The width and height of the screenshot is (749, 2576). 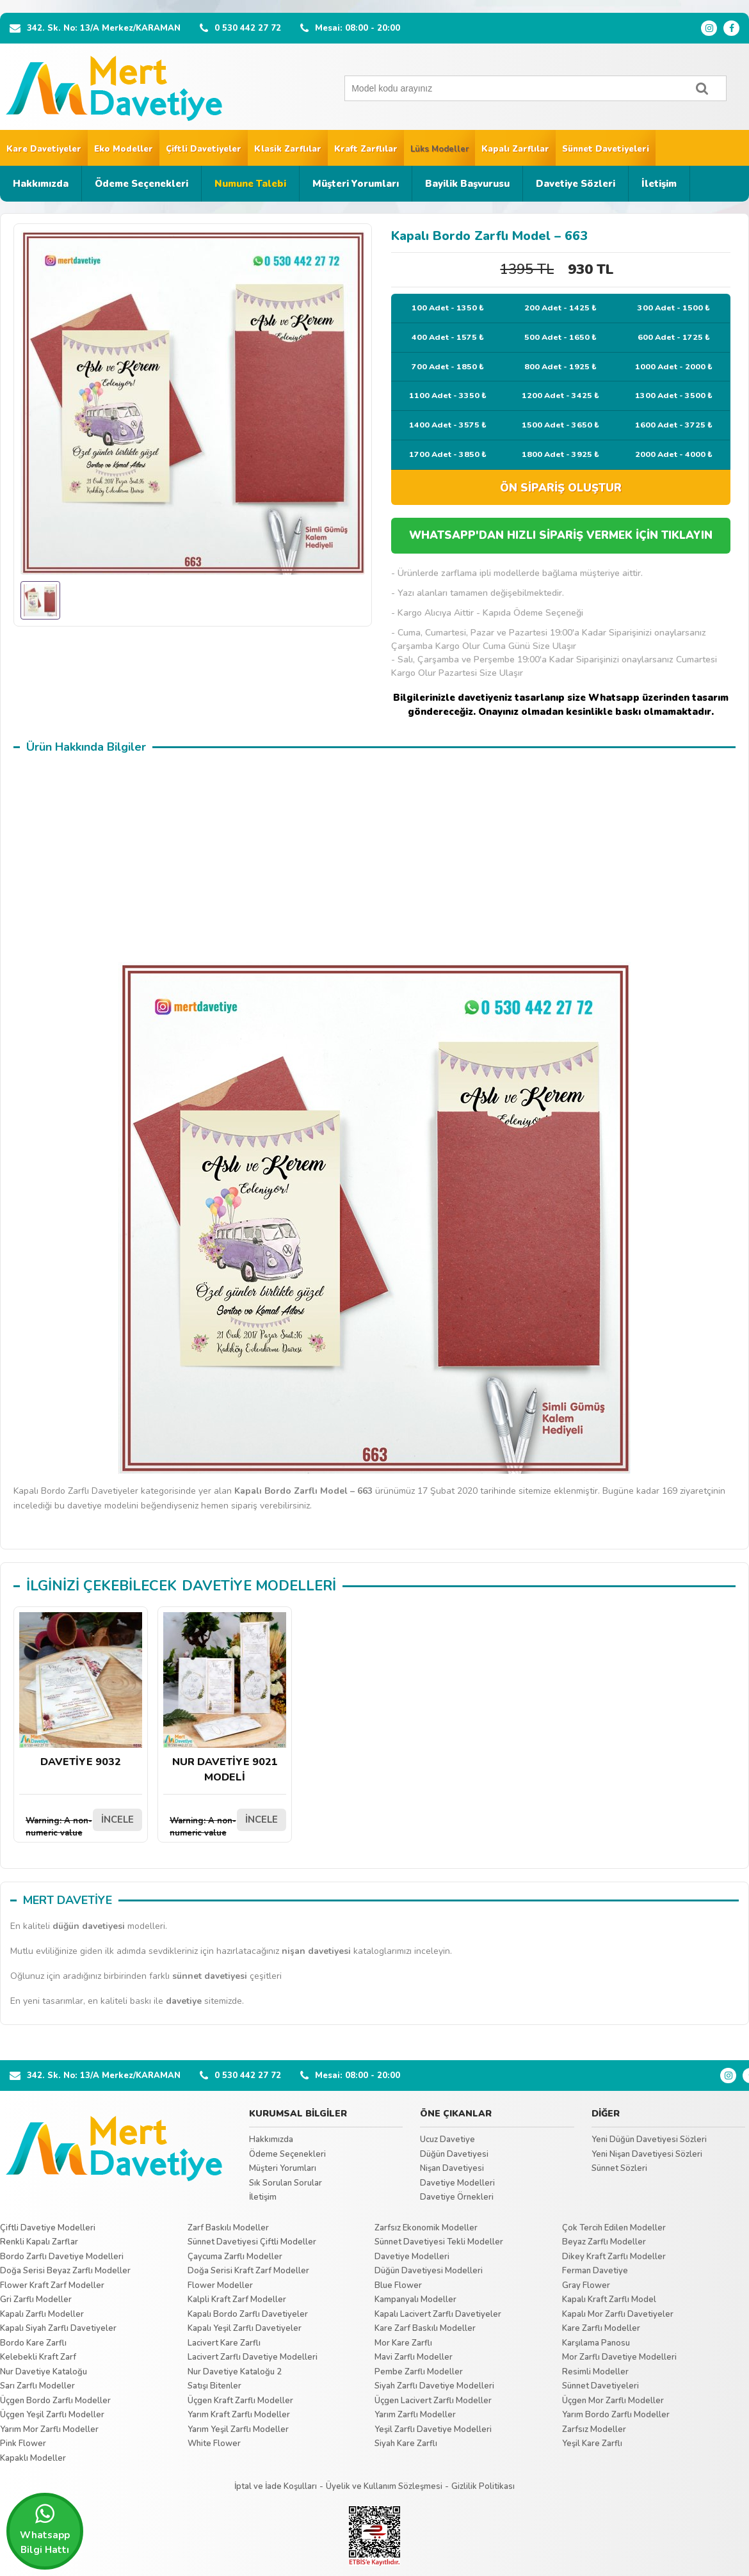 What do you see at coordinates (235, 2256) in the screenshot?
I see `Çaycuma Zarflı Modeller` at bounding box center [235, 2256].